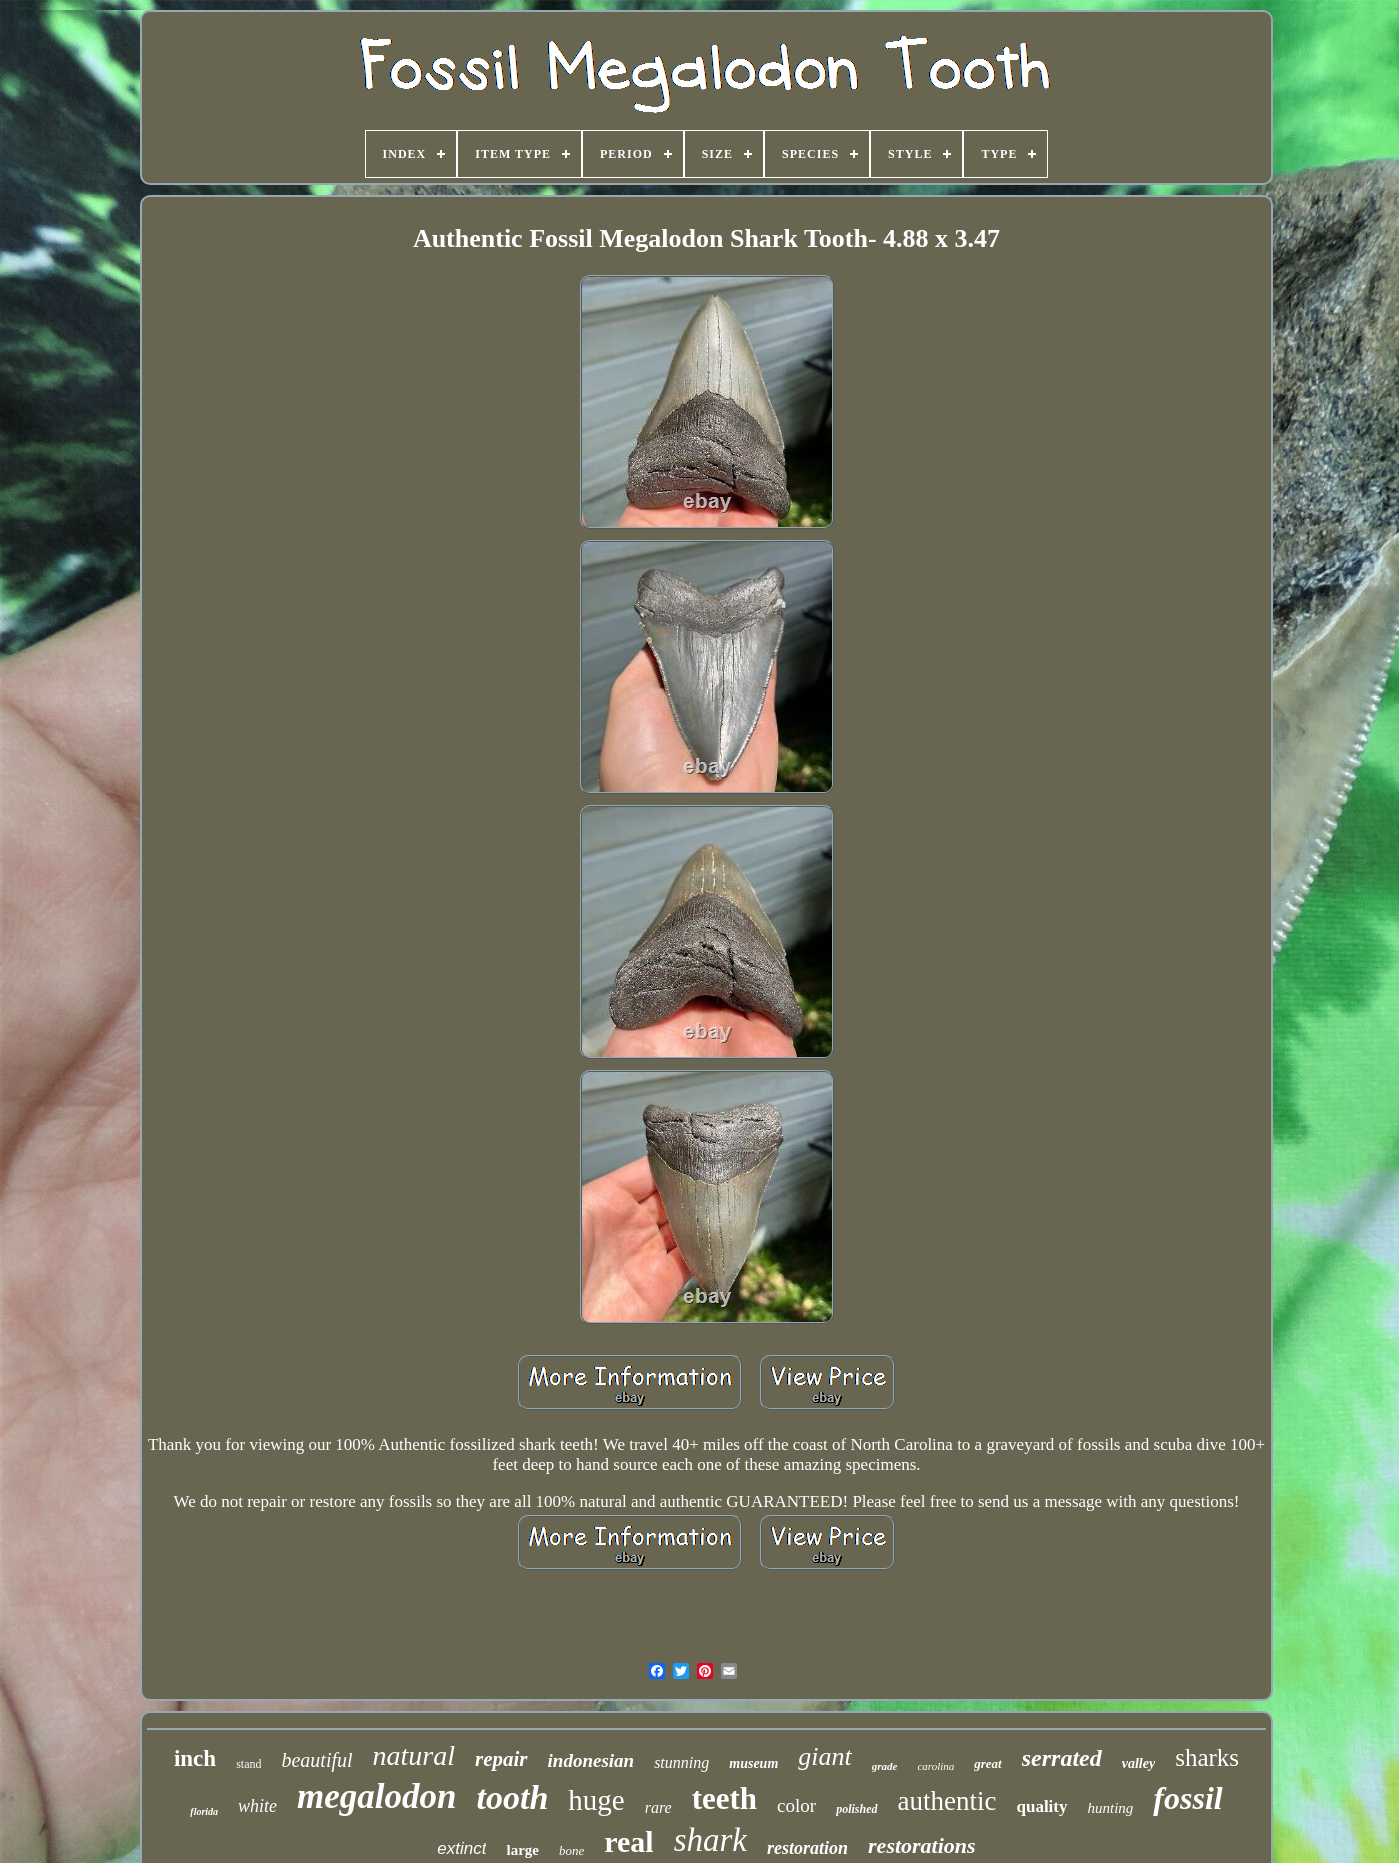  Describe the element at coordinates (1138, 1763) in the screenshot. I see `valley` at that location.